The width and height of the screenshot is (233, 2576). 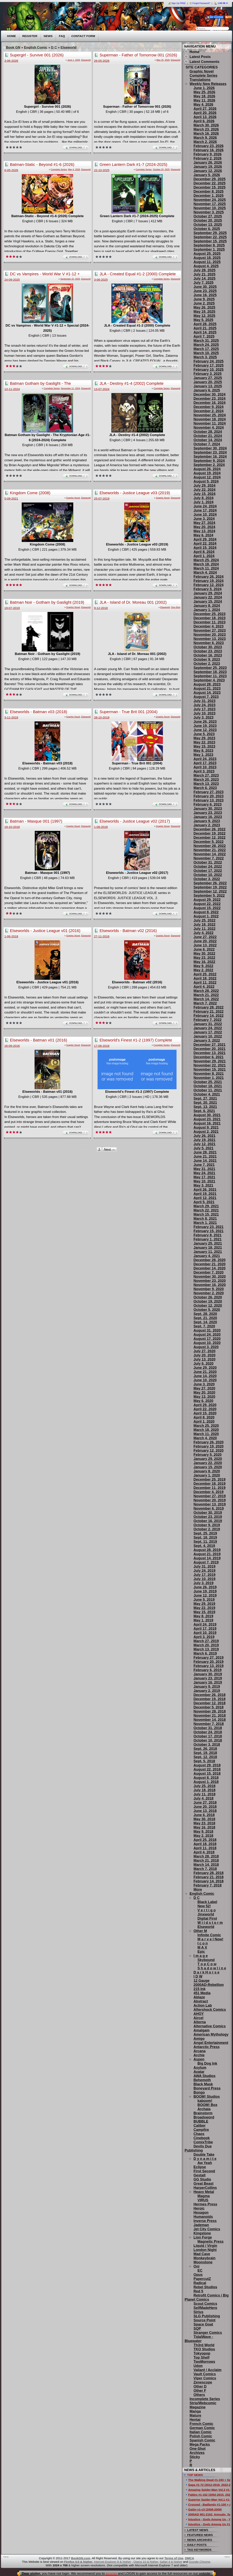 What do you see at coordinates (205, 1161) in the screenshot?
I see `June 14, 2021` at bounding box center [205, 1161].